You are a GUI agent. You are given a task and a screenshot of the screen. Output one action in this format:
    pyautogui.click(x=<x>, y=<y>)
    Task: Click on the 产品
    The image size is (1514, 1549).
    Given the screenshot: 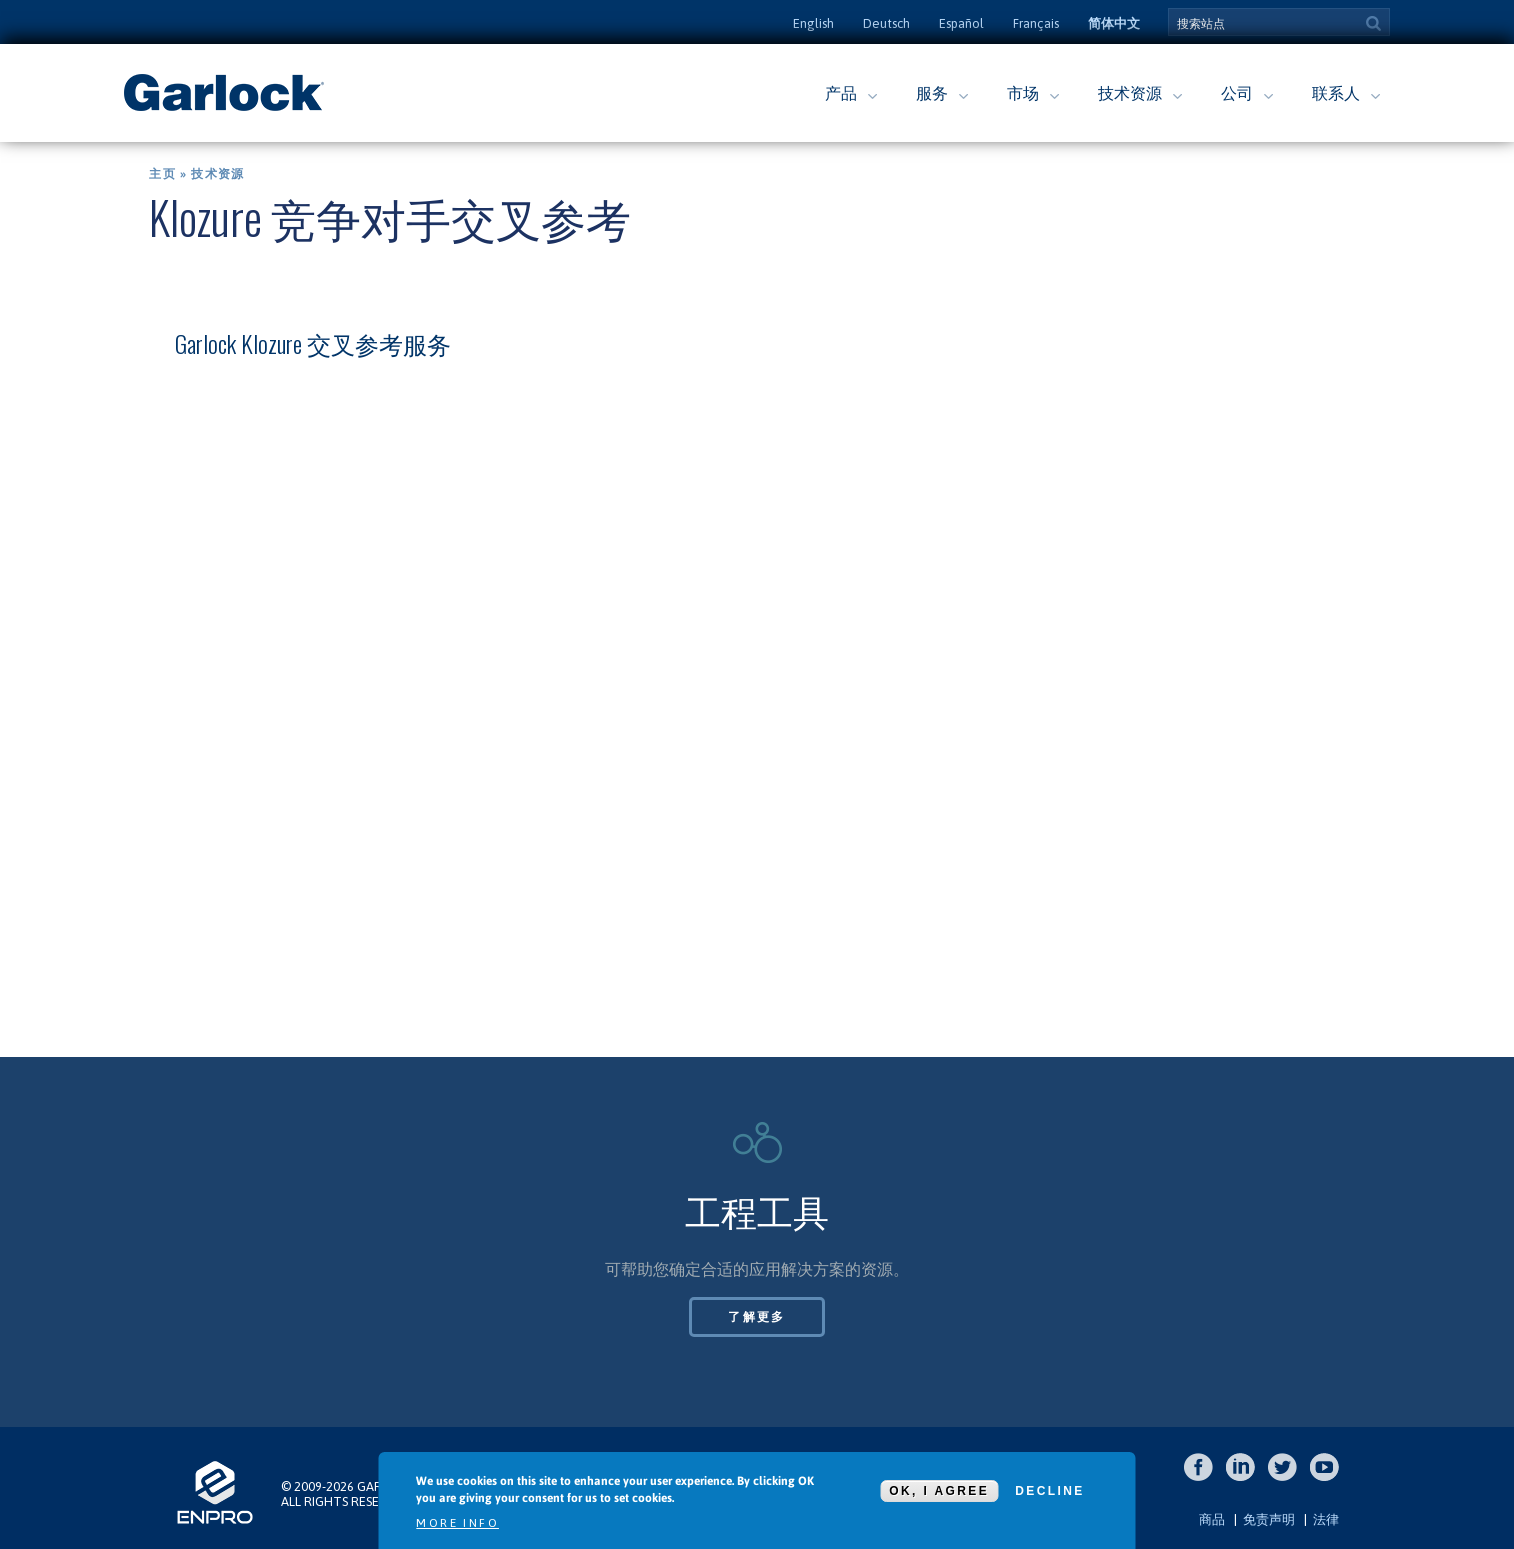 What is the action you would take?
    pyautogui.click(x=841, y=93)
    